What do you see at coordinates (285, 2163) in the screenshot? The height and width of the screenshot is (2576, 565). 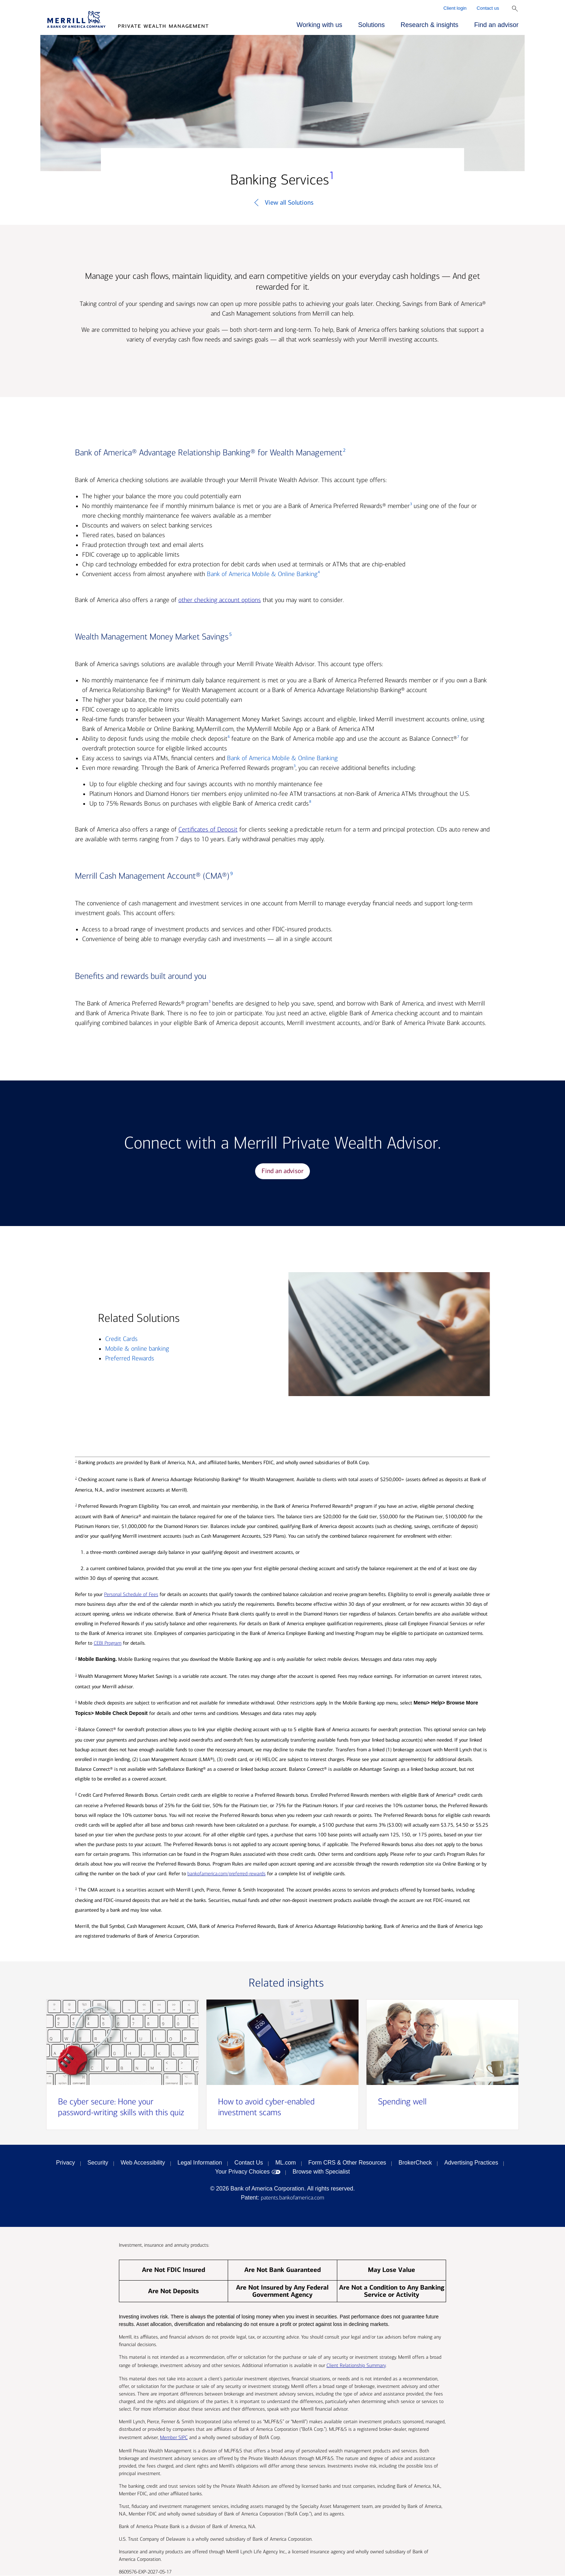 I see `ML.com` at bounding box center [285, 2163].